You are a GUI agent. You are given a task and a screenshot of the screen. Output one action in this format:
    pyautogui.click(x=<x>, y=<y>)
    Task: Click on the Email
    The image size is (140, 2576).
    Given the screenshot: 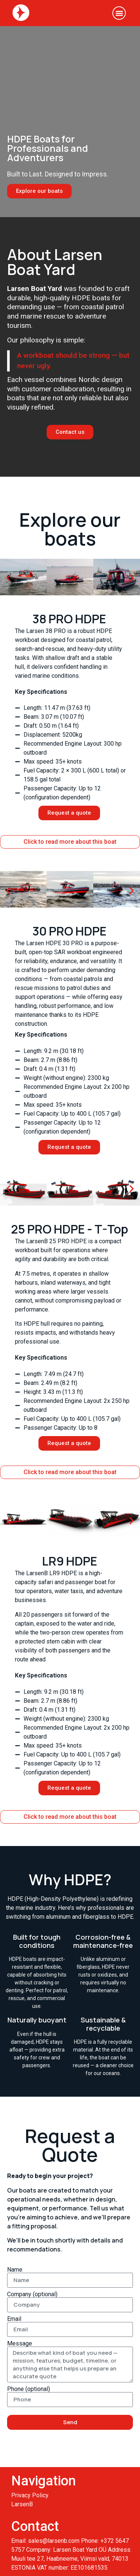 What is the action you would take?
    pyautogui.click(x=14, y=2319)
    